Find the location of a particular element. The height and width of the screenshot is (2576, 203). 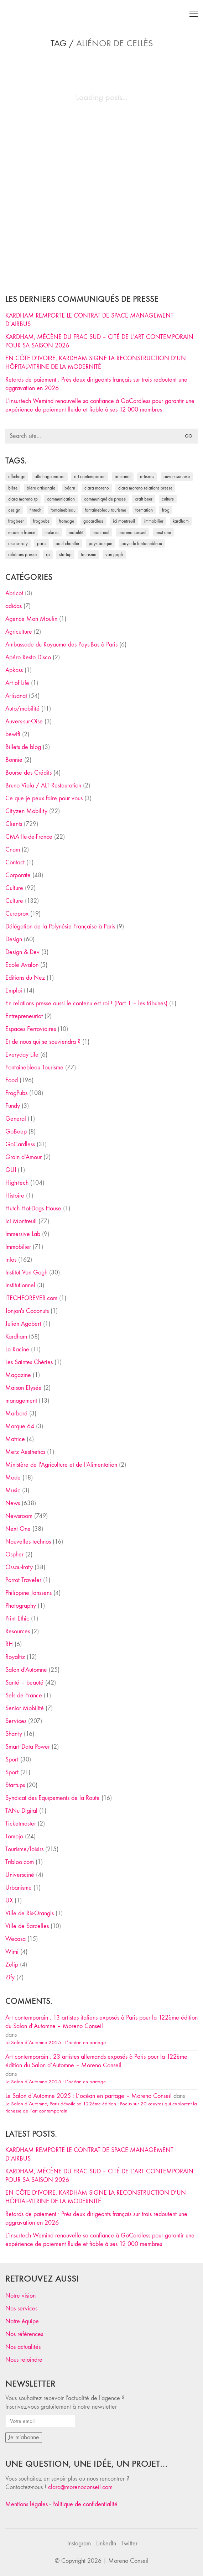

startup [startup (53 éléments)] is located at coordinates (65, 554).